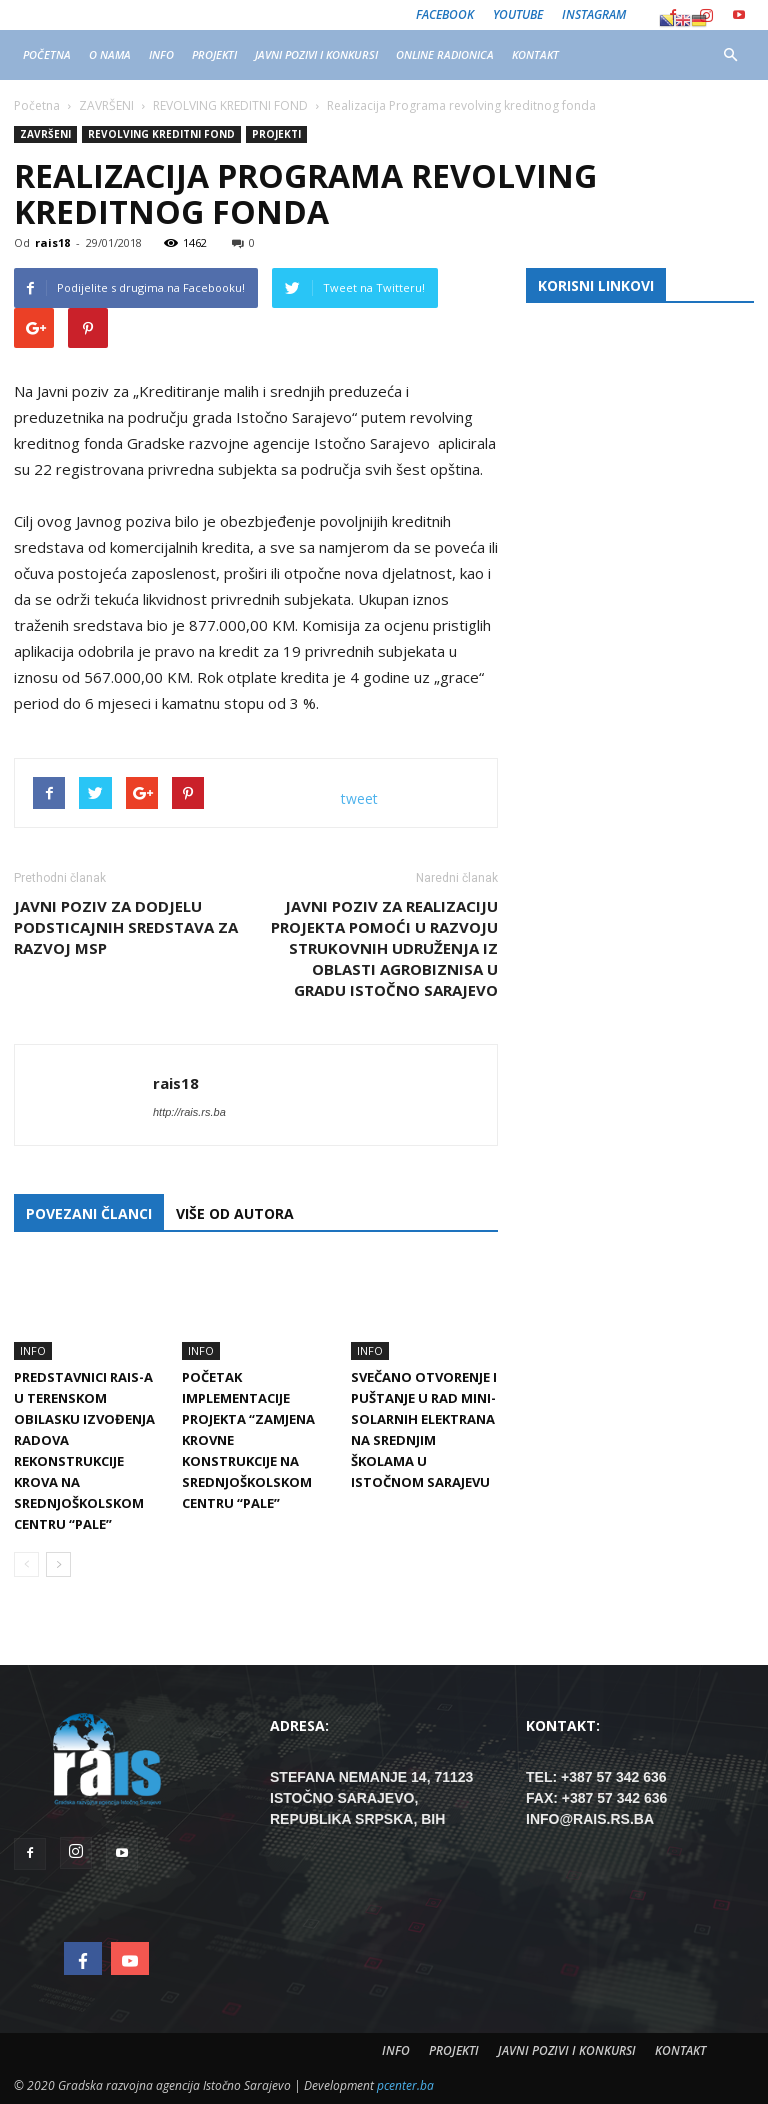 The height and width of the screenshot is (2104, 768). I want to click on O NAMA, so click(110, 54).